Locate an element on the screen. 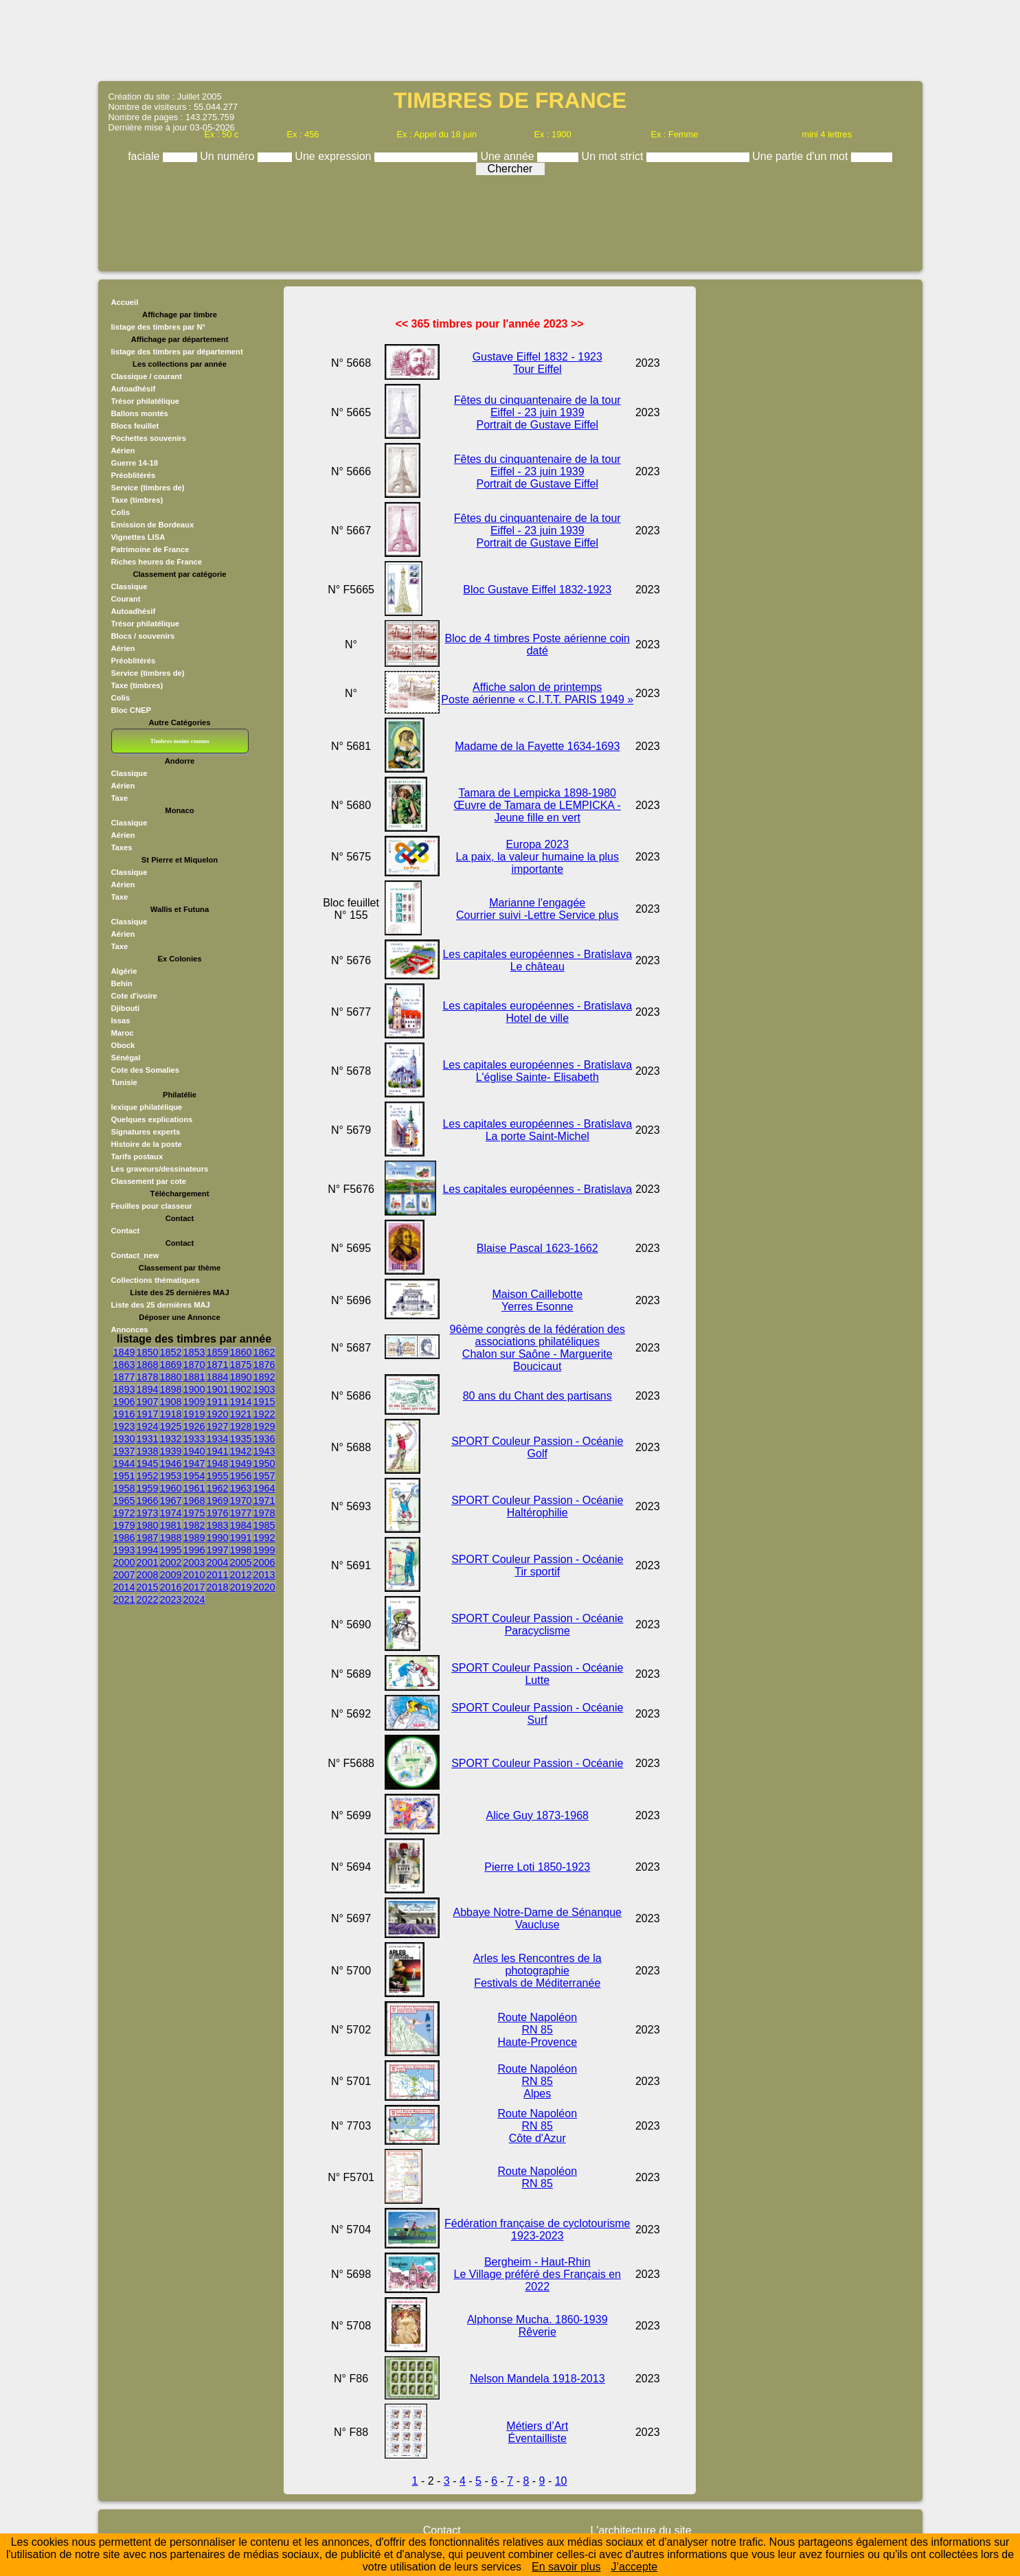  Courant is located at coordinates (126, 599).